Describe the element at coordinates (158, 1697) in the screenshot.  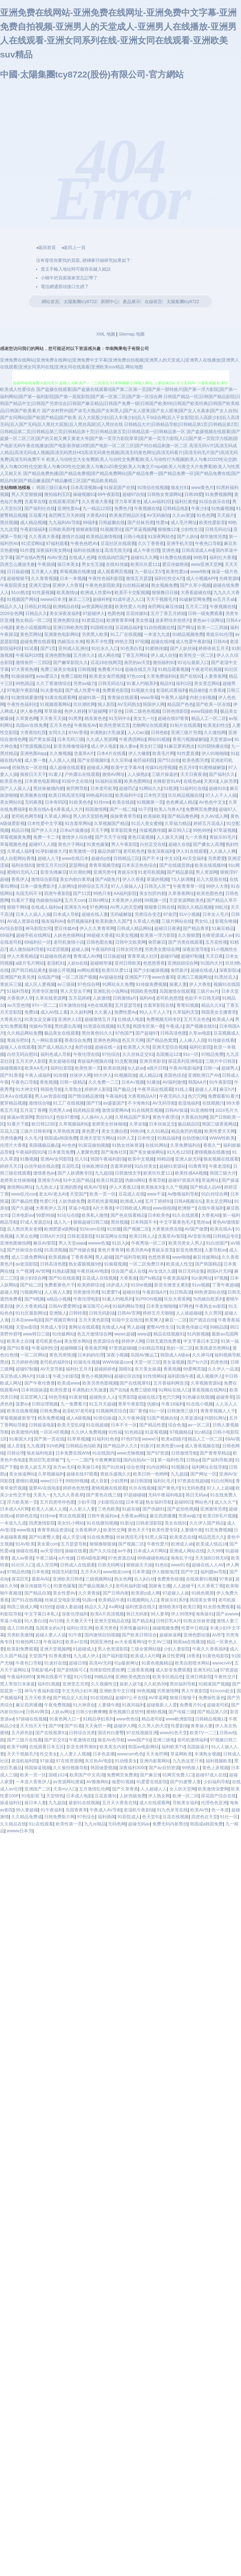
I see `AV草逼网` at that location.